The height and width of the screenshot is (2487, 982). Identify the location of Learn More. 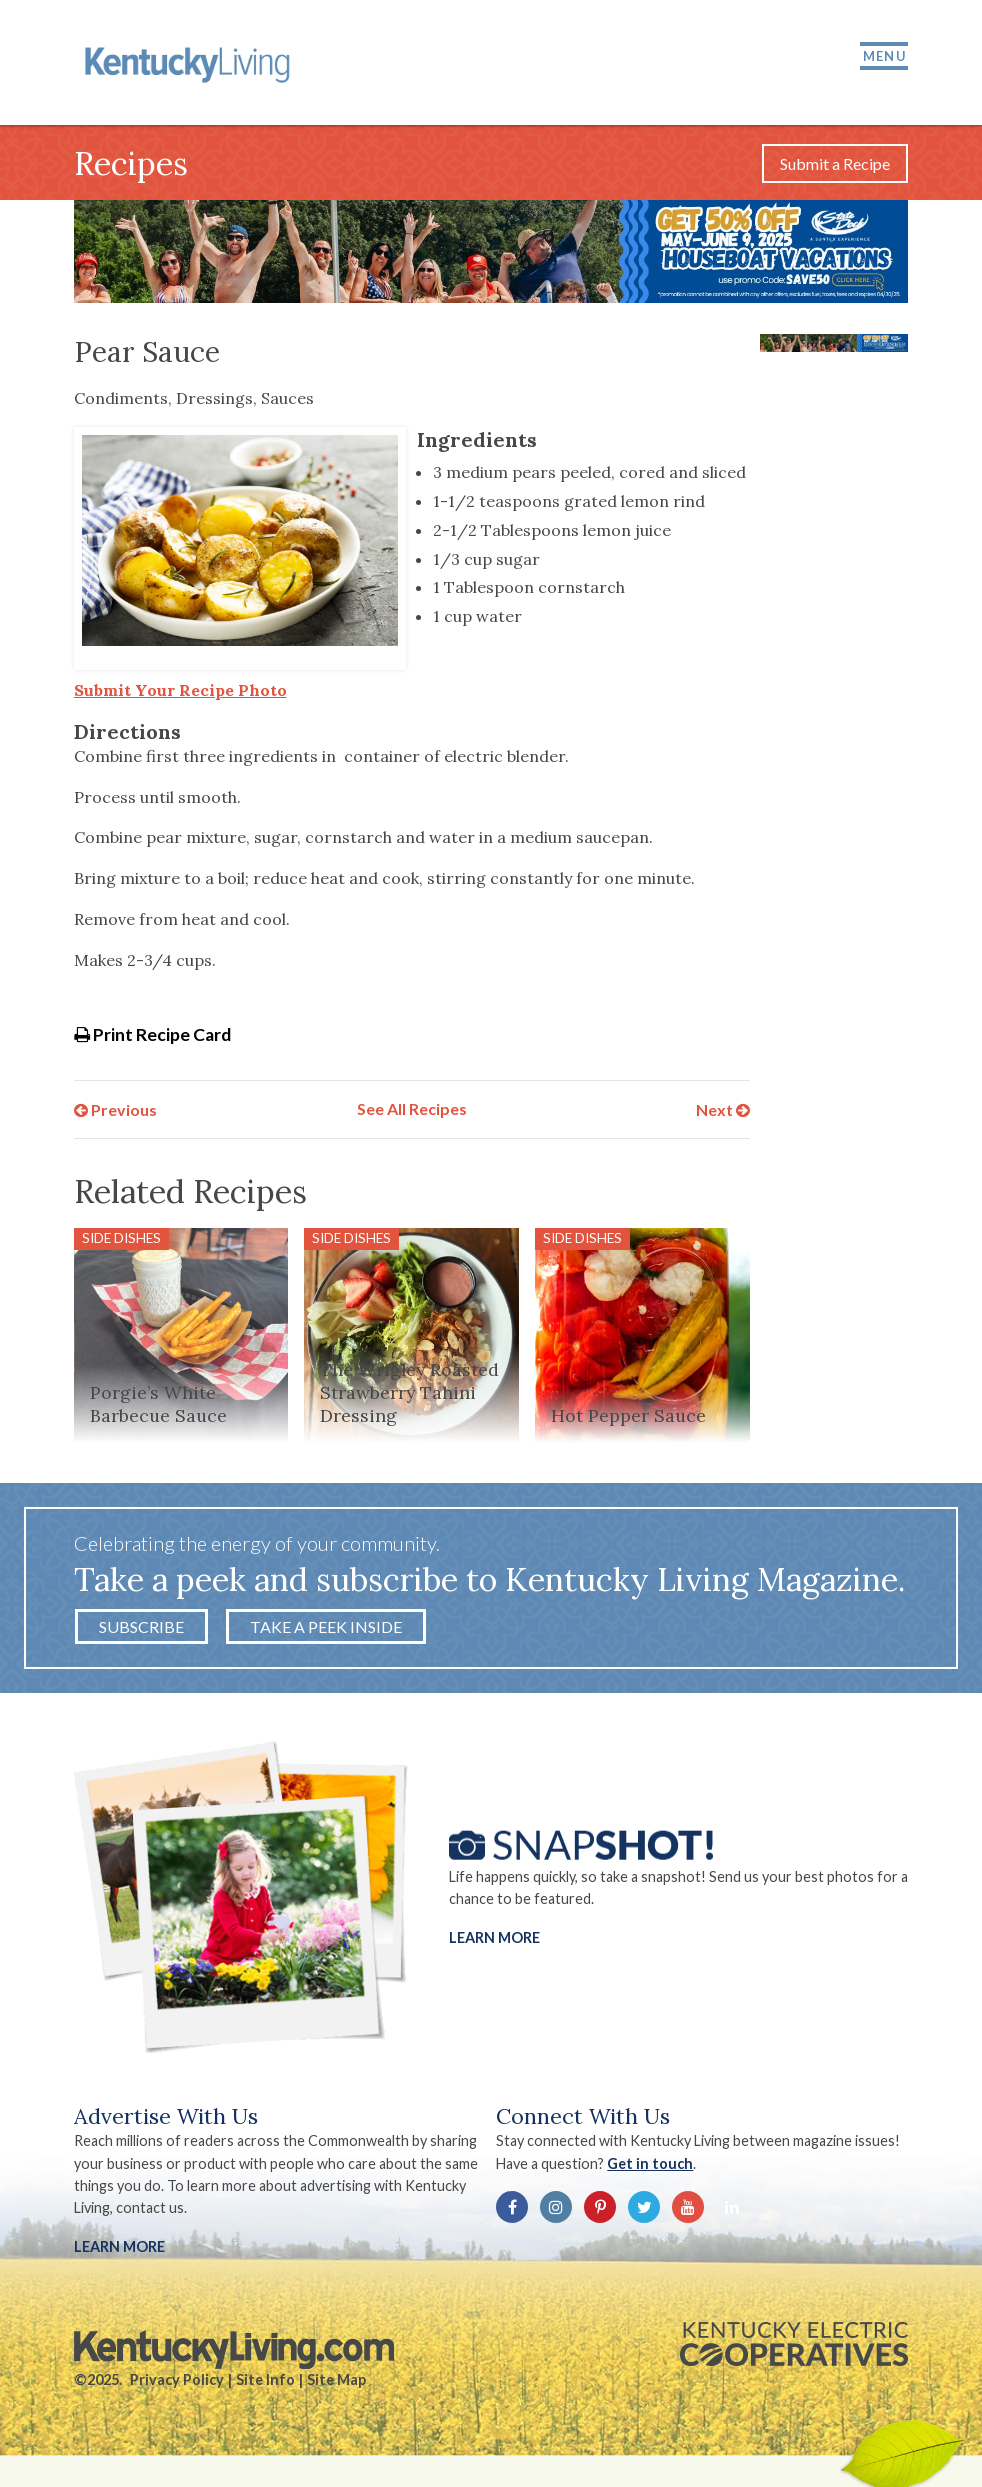
(494, 1936).